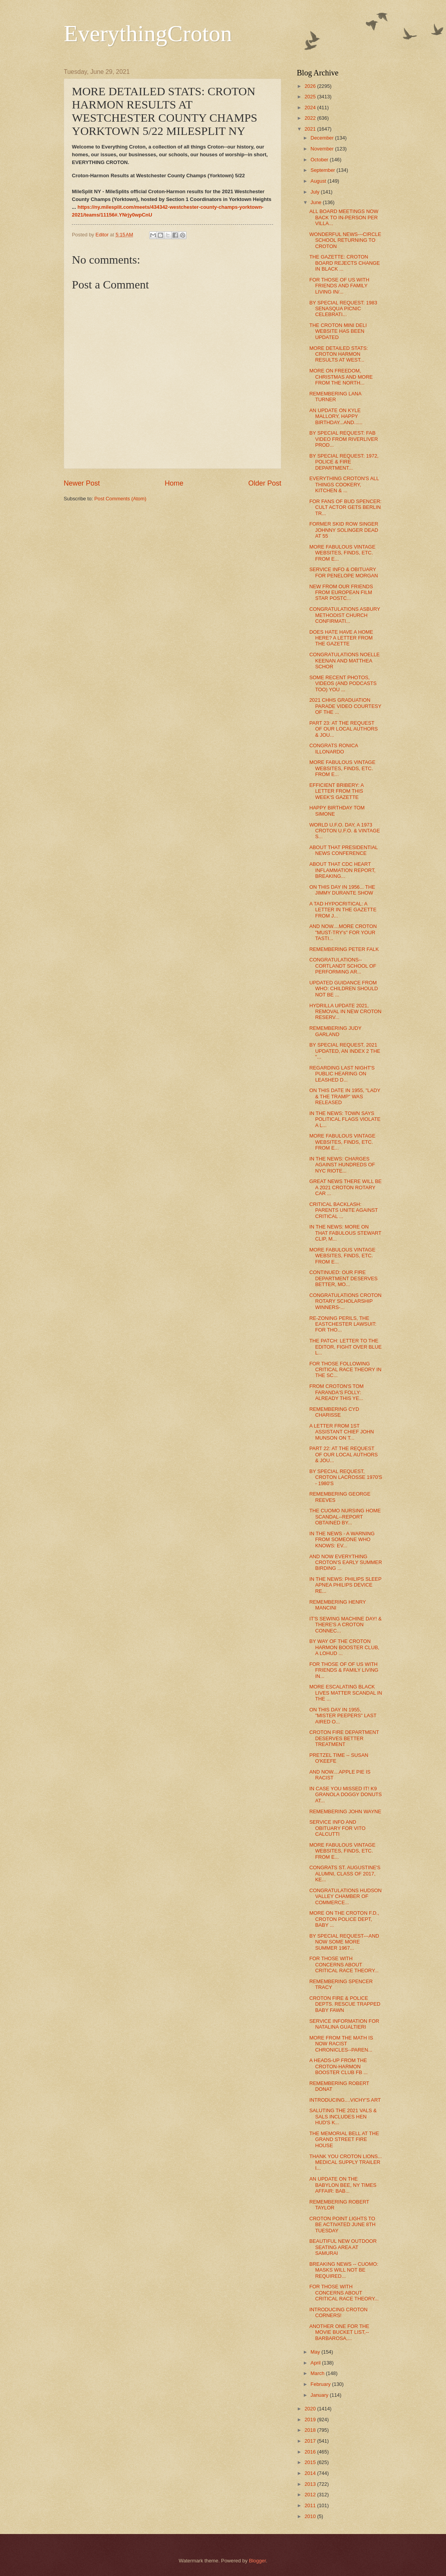 The width and height of the screenshot is (446, 2576). What do you see at coordinates (345, 1625) in the screenshot?
I see `IT'S SEWING MACHINE DAY! & THERE'S A CROTON CONNEC...` at bounding box center [345, 1625].